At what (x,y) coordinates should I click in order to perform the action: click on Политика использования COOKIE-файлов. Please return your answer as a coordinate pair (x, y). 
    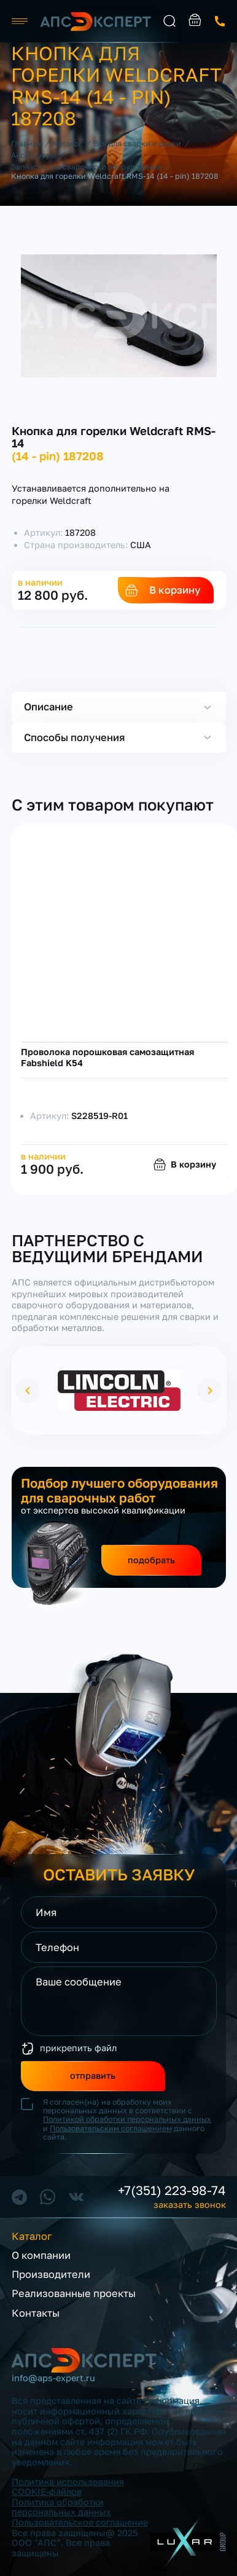
    Looking at the image, I should click on (68, 2486).